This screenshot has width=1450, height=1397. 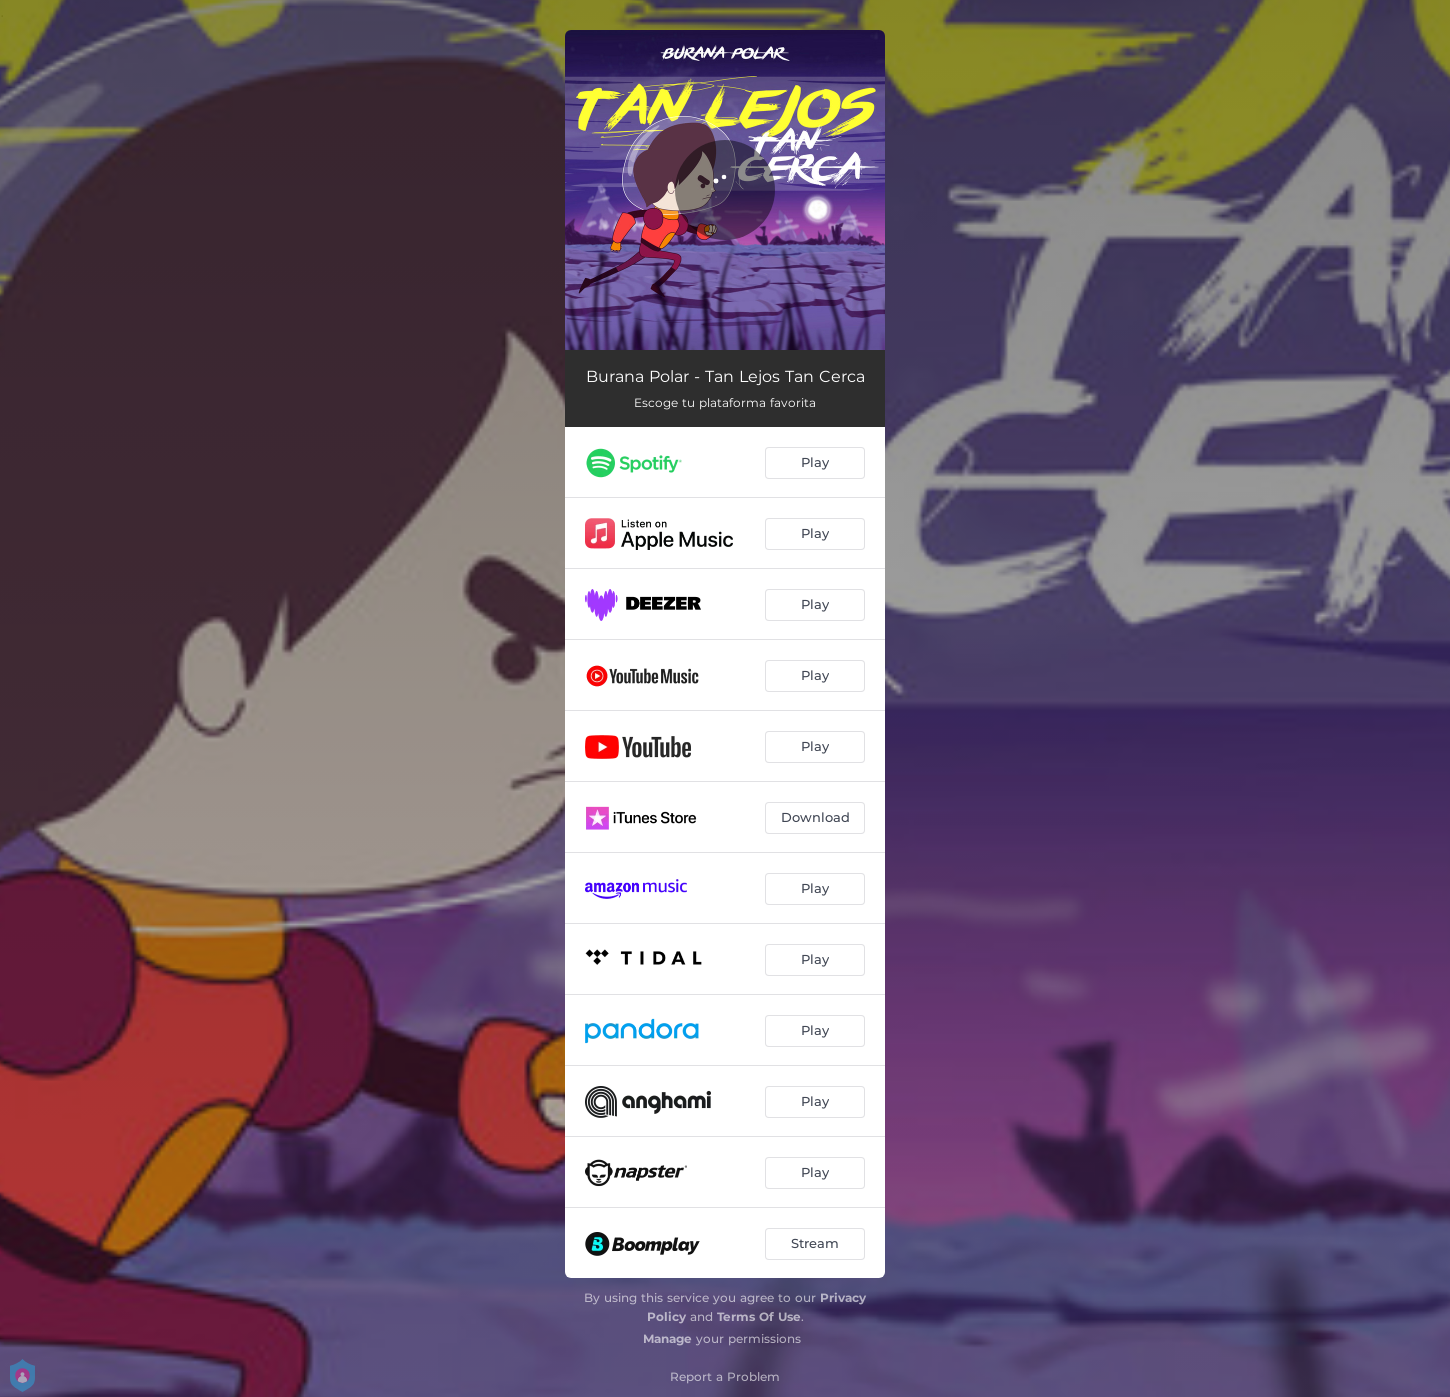 What do you see at coordinates (759, 1316) in the screenshot?
I see `Terms Of Use` at bounding box center [759, 1316].